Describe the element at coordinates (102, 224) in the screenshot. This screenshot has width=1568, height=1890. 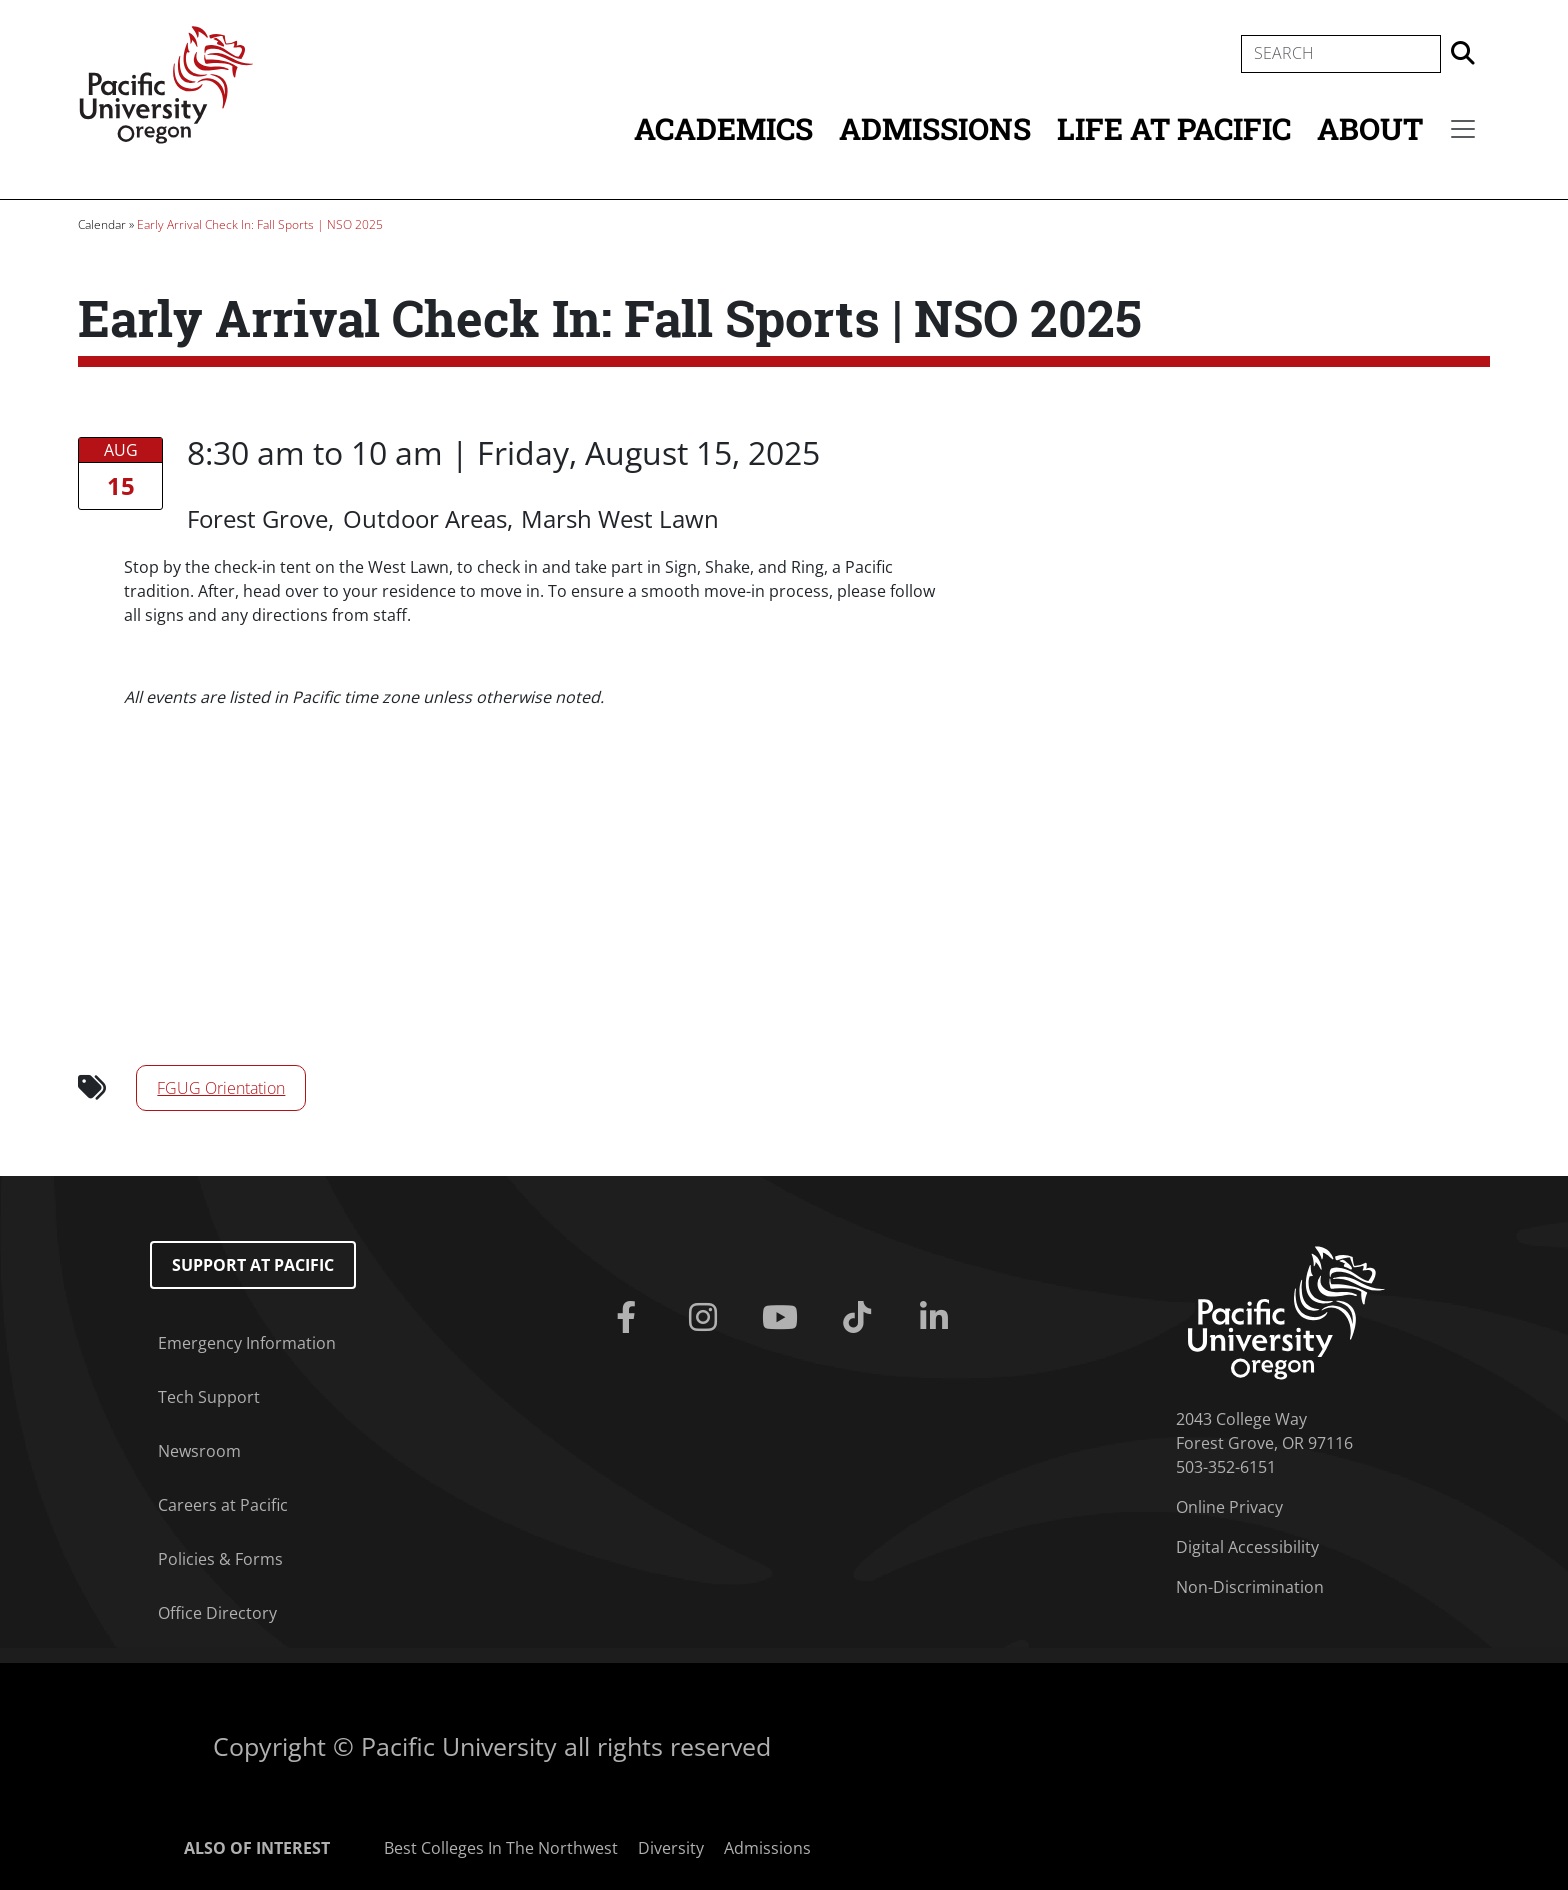
I see `Calendar` at that location.